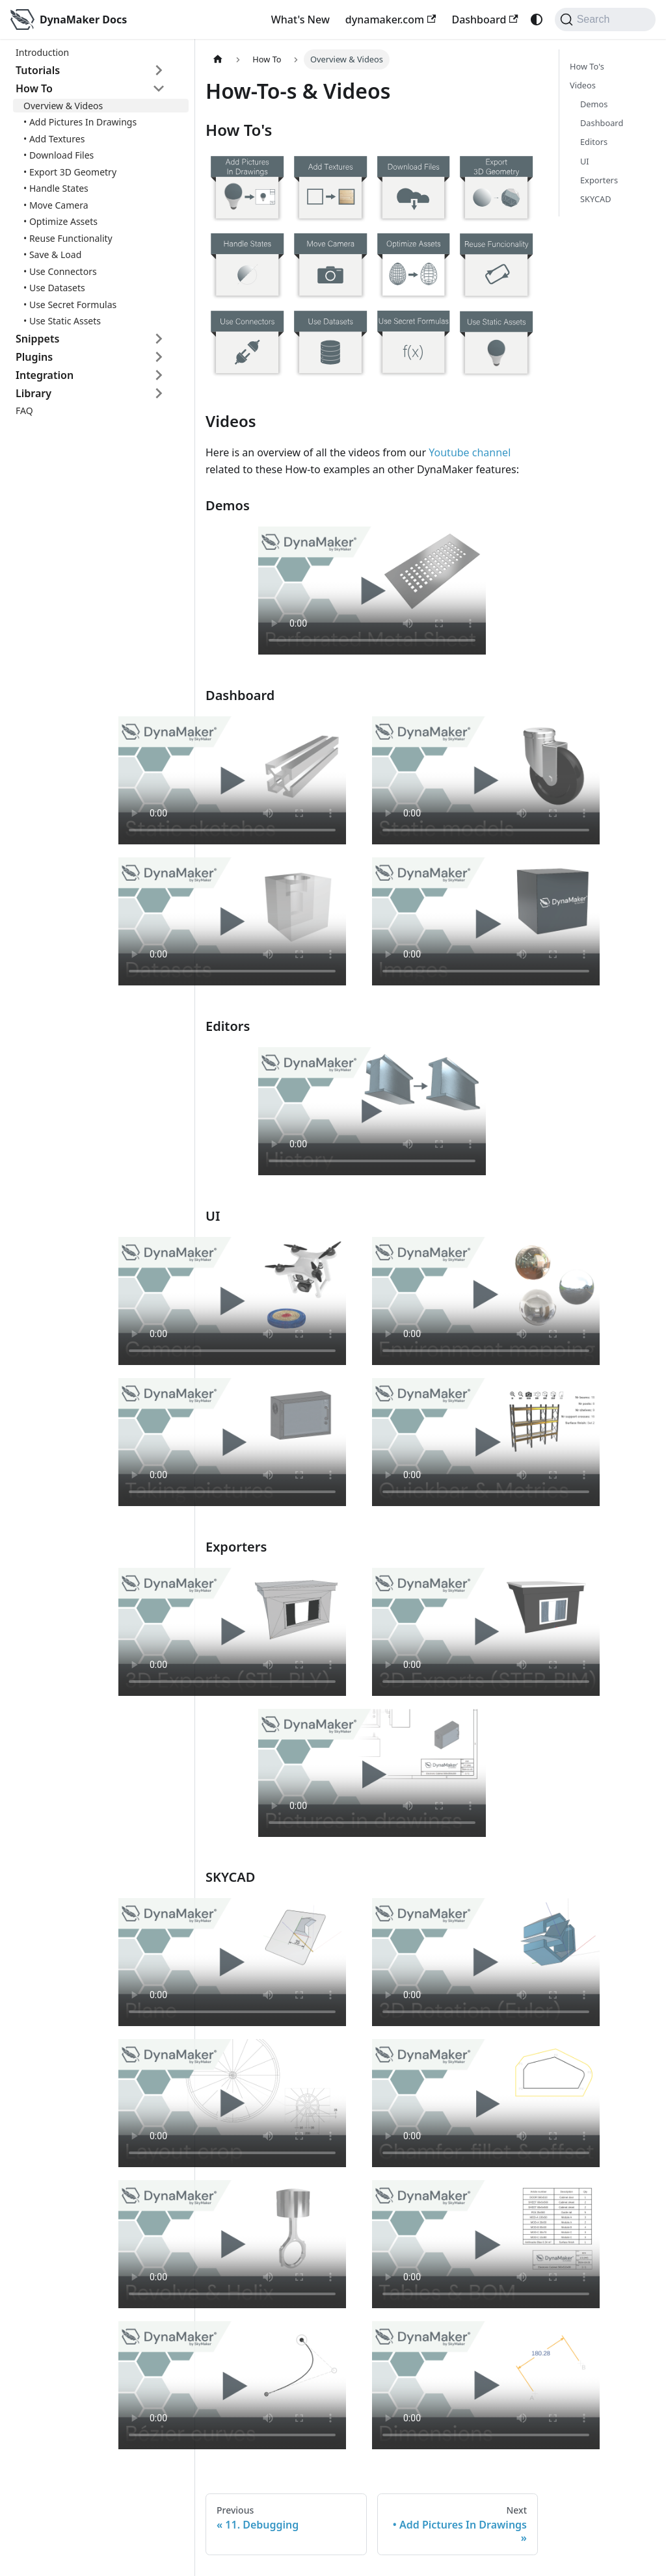 The height and width of the screenshot is (2576, 666). What do you see at coordinates (584, 161) in the screenshot?
I see `UI` at bounding box center [584, 161].